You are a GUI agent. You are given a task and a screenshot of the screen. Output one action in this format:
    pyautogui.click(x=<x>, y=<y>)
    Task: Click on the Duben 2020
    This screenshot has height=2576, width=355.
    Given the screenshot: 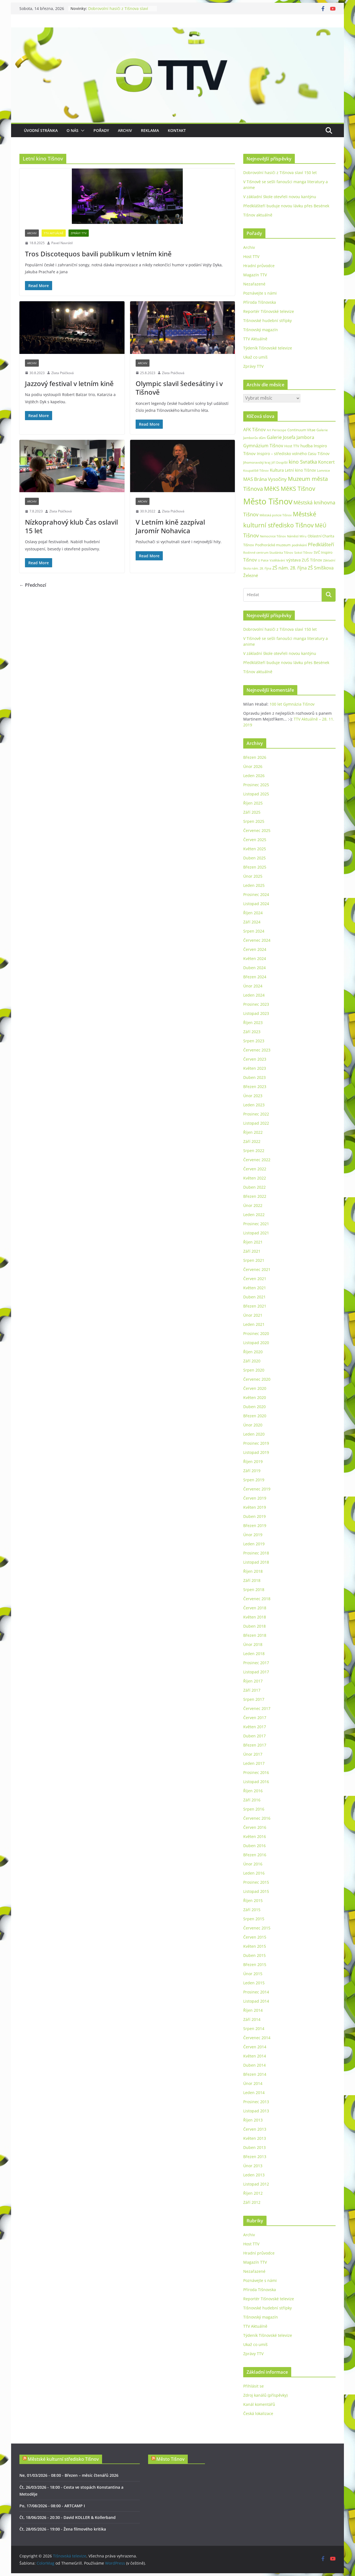 What is the action you would take?
    pyautogui.click(x=254, y=1406)
    